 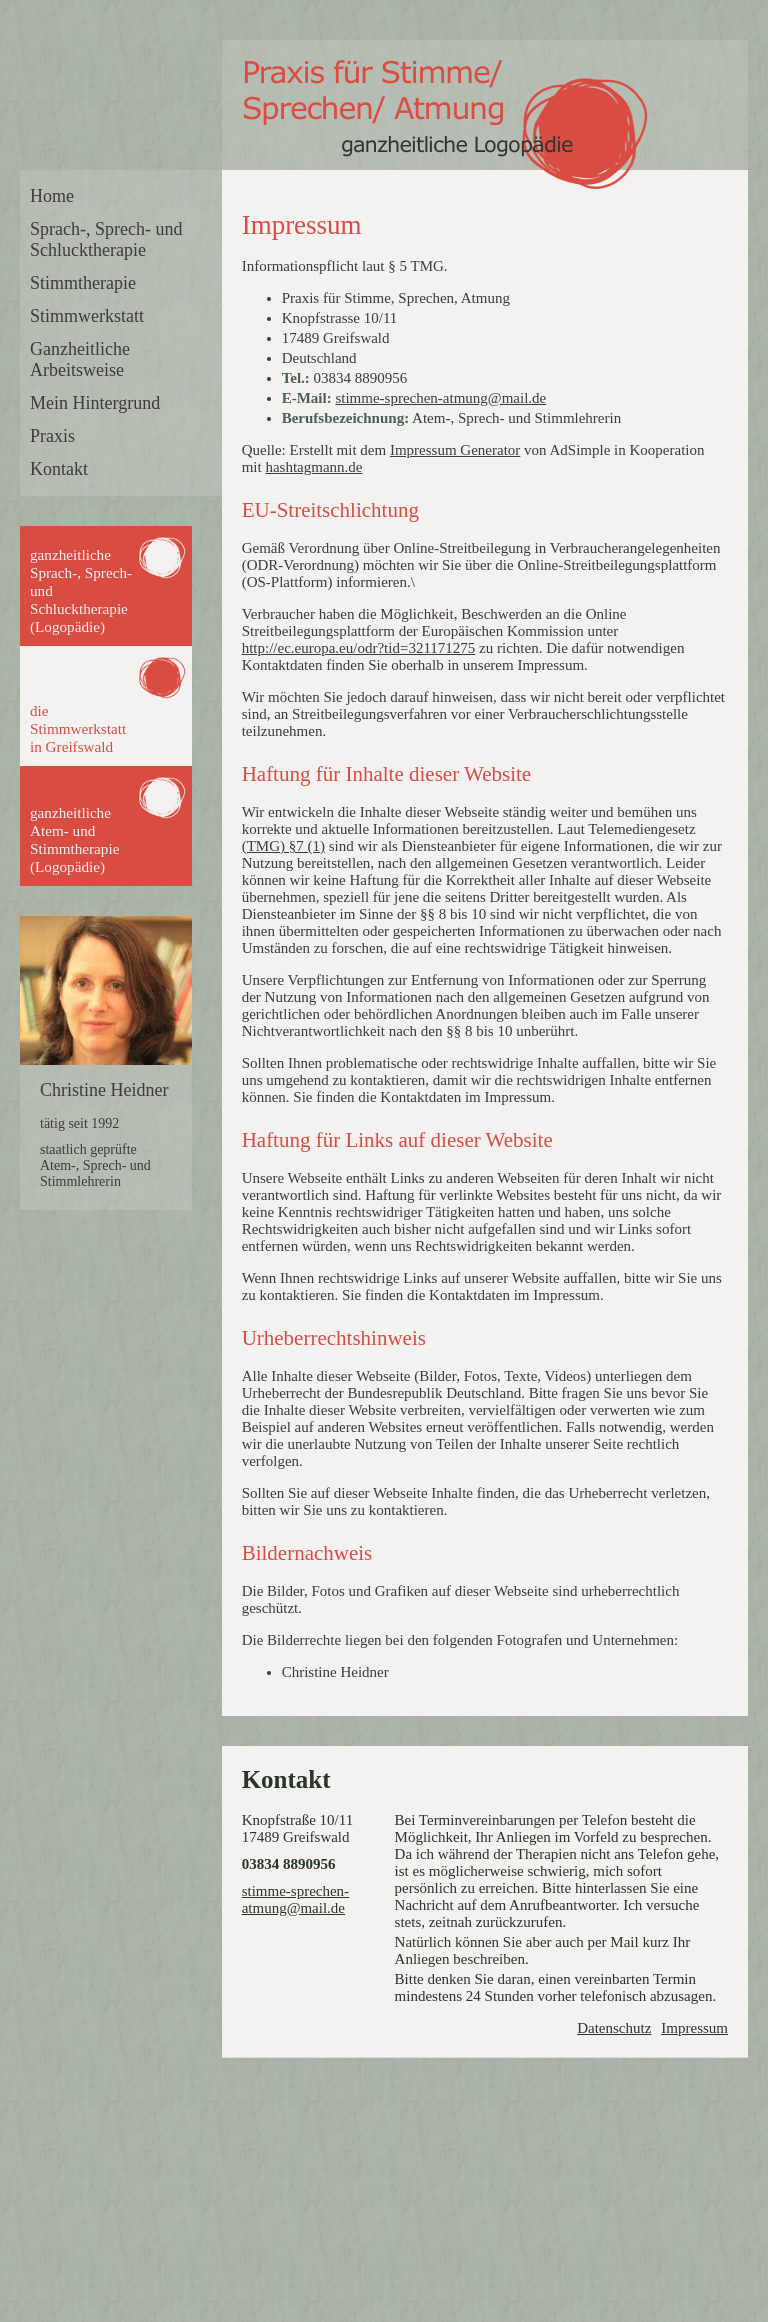 I want to click on Praxis, so click(x=52, y=436).